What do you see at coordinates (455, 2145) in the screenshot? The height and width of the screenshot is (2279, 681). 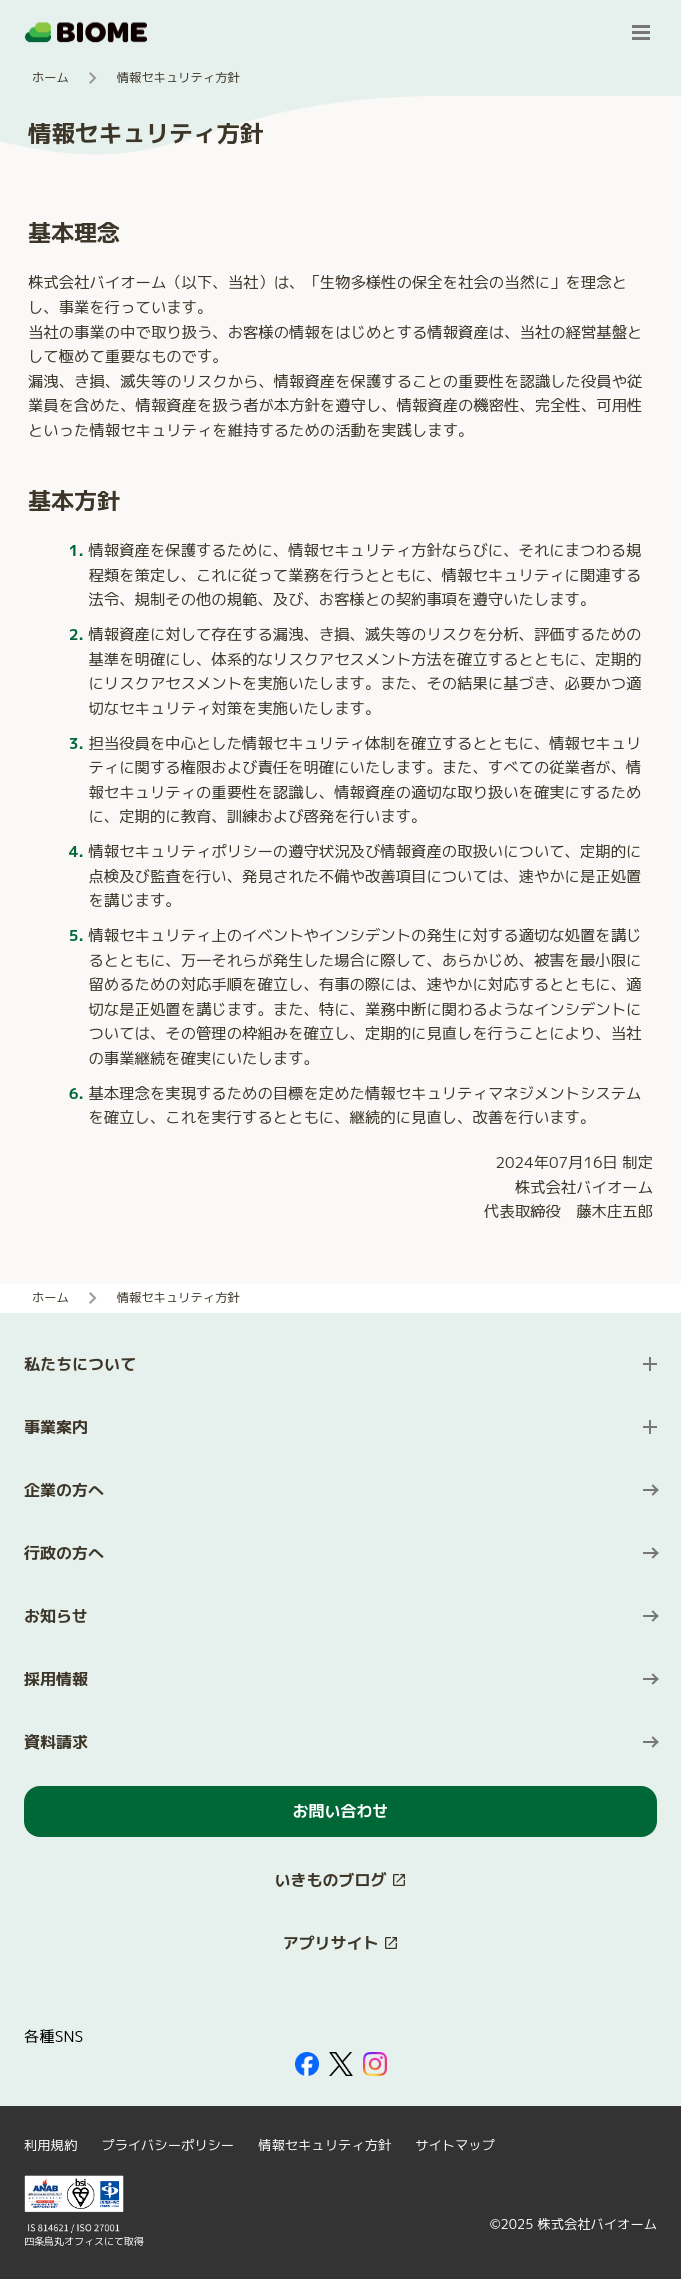 I see `サイトマップ` at bounding box center [455, 2145].